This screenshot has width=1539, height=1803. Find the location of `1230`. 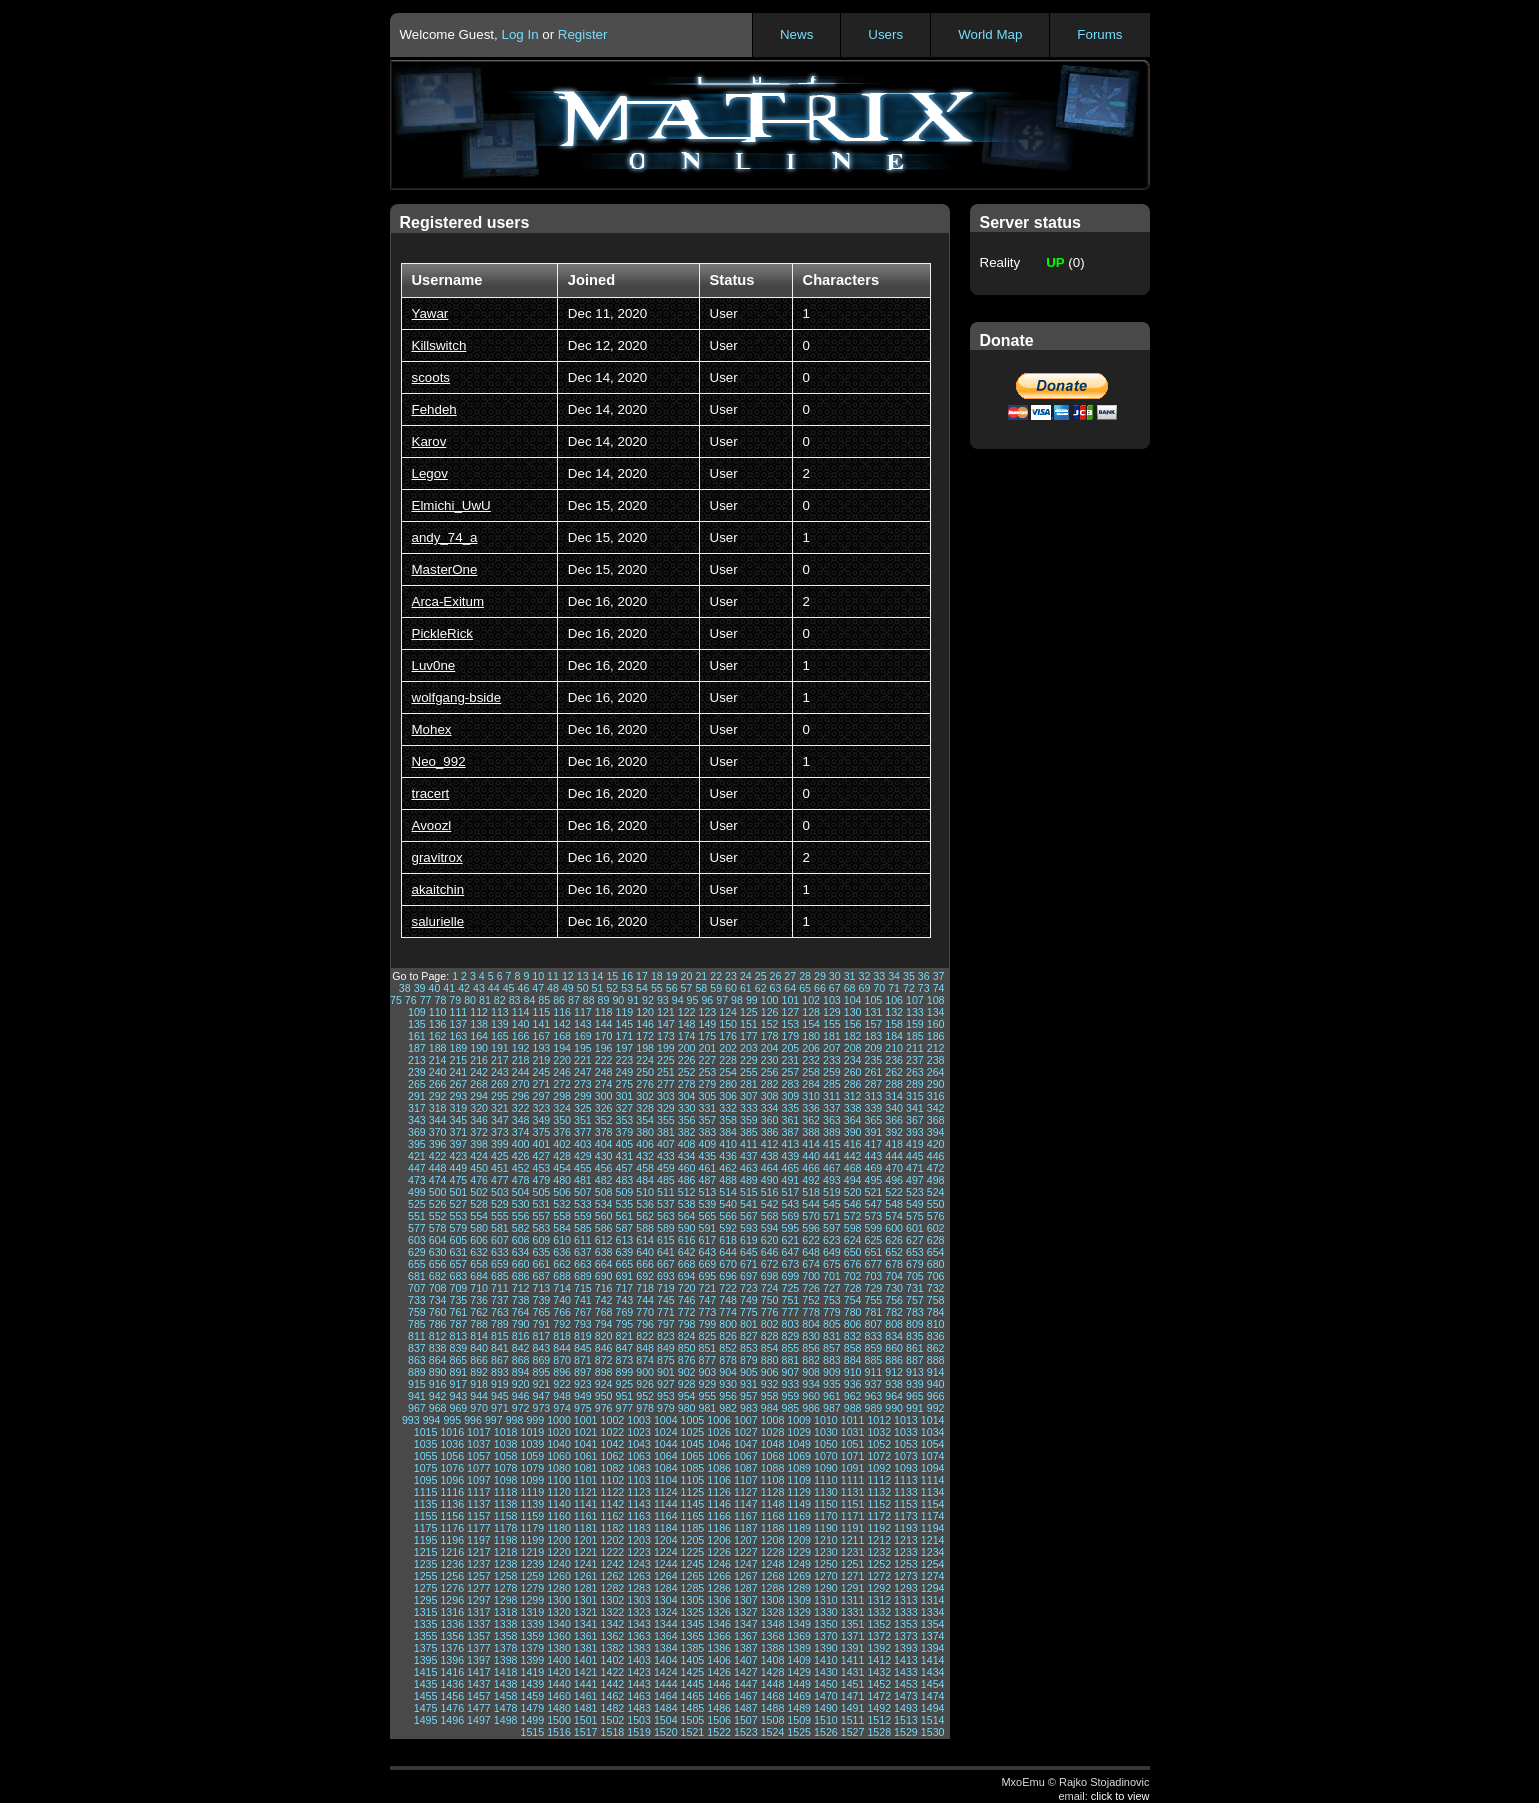

1230 is located at coordinates (826, 1552).